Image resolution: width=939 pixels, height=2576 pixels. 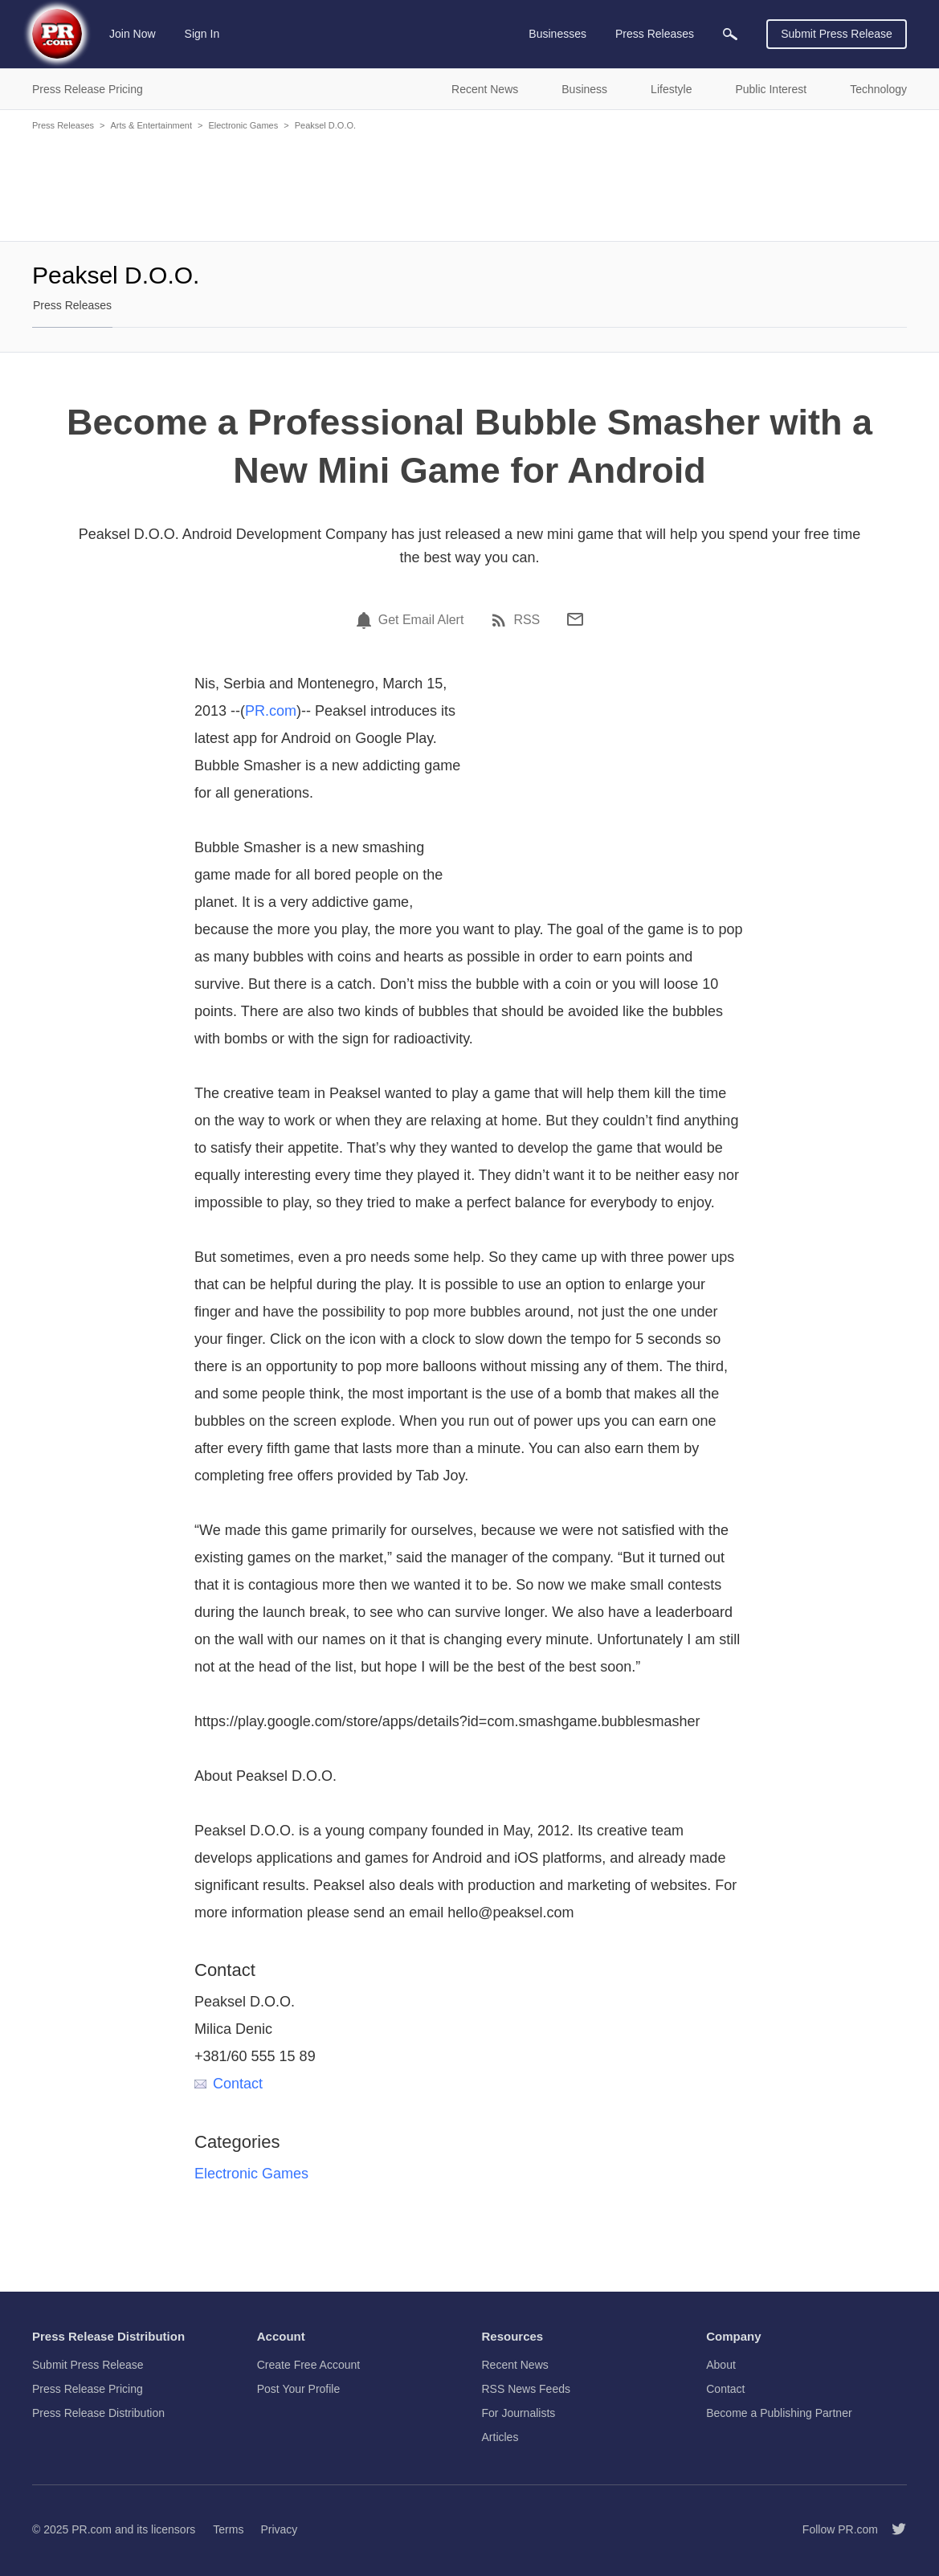 What do you see at coordinates (730, 34) in the screenshot?
I see `[menuitem]` at bounding box center [730, 34].